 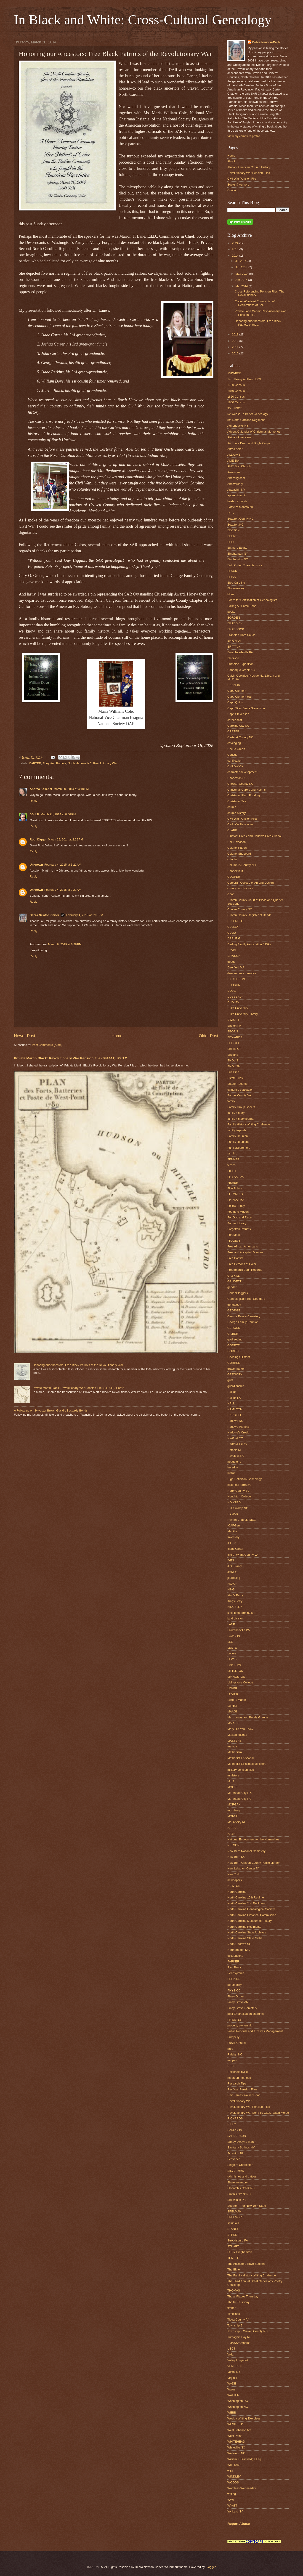 What do you see at coordinates (244, 1269) in the screenshot?
I see `Freedman's Bank Records` at bounding box center [244, 1269].